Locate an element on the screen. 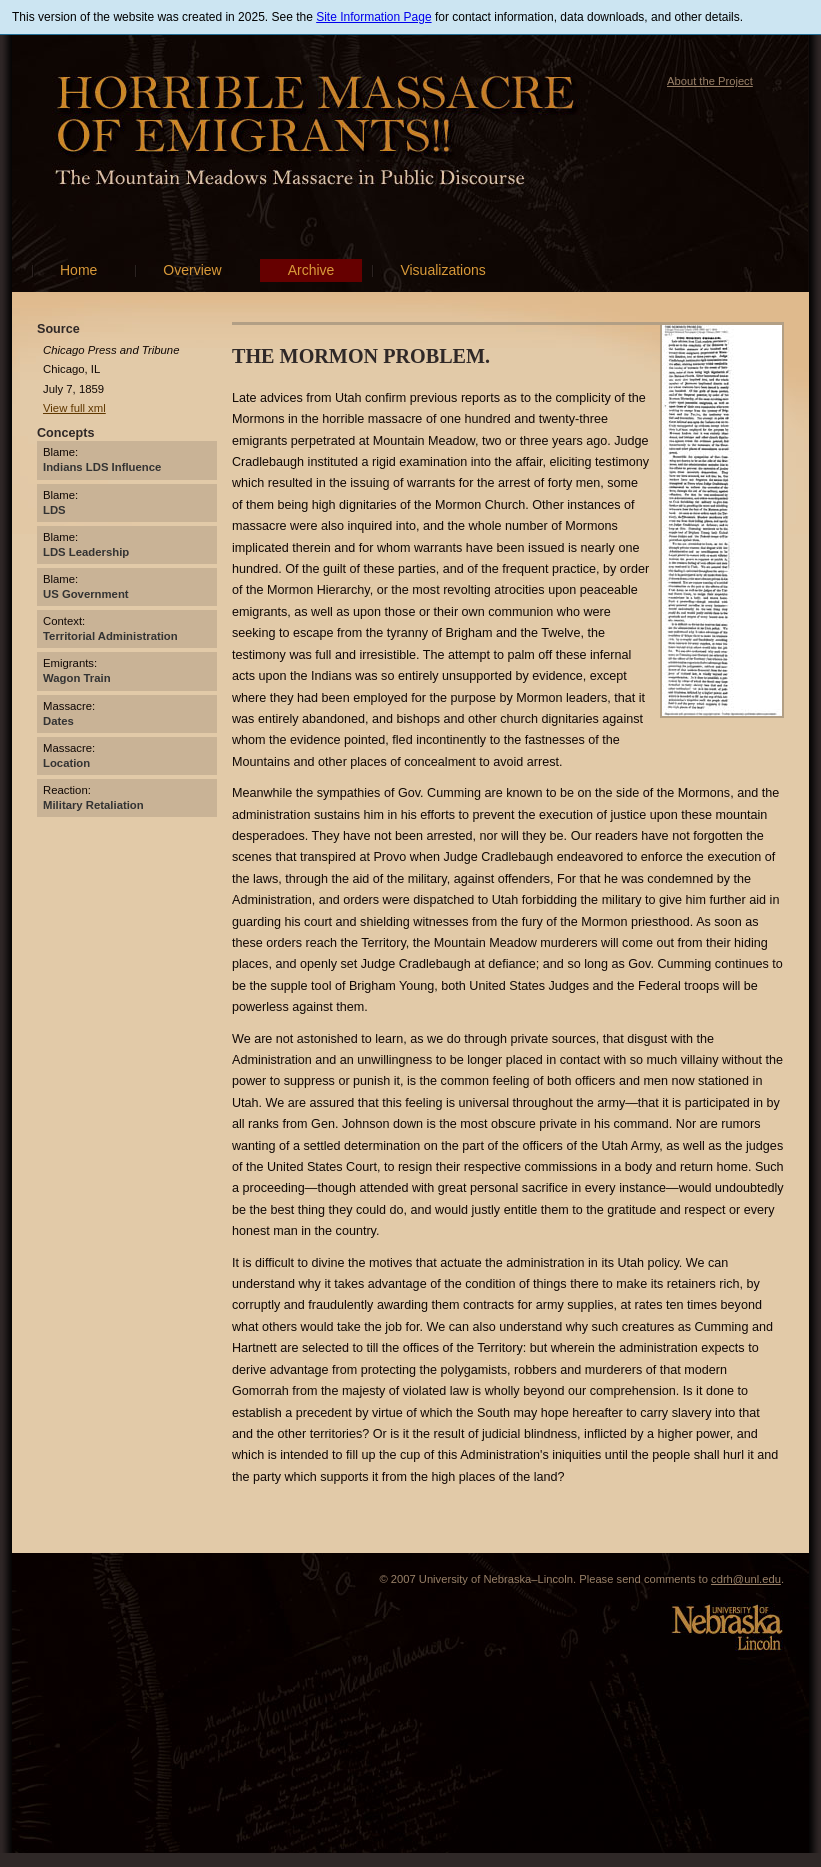 The image size is (821, 1867). Home is located at coordinates (78, 270).